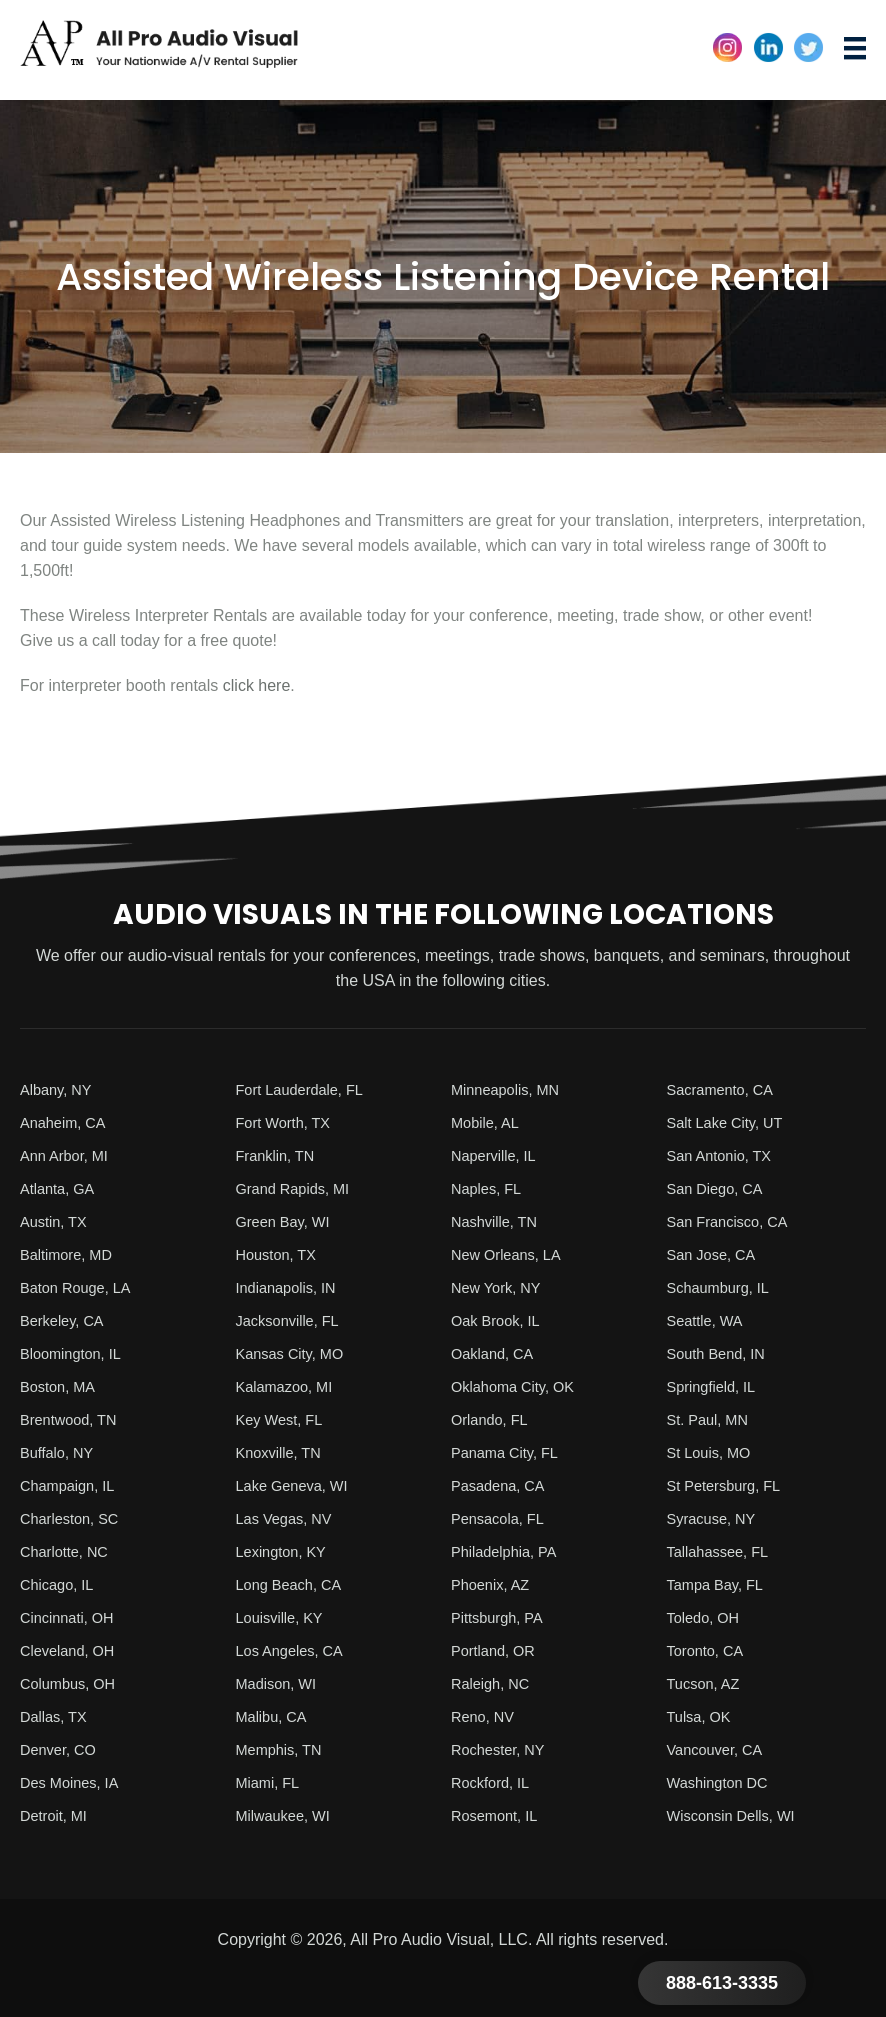 Image resolution: width=886 pixels, height=2017 pixels. What do you see at coordinates (855, 48) in the screenshot?
I see `[Menu]` at bounding box center [855, 48].